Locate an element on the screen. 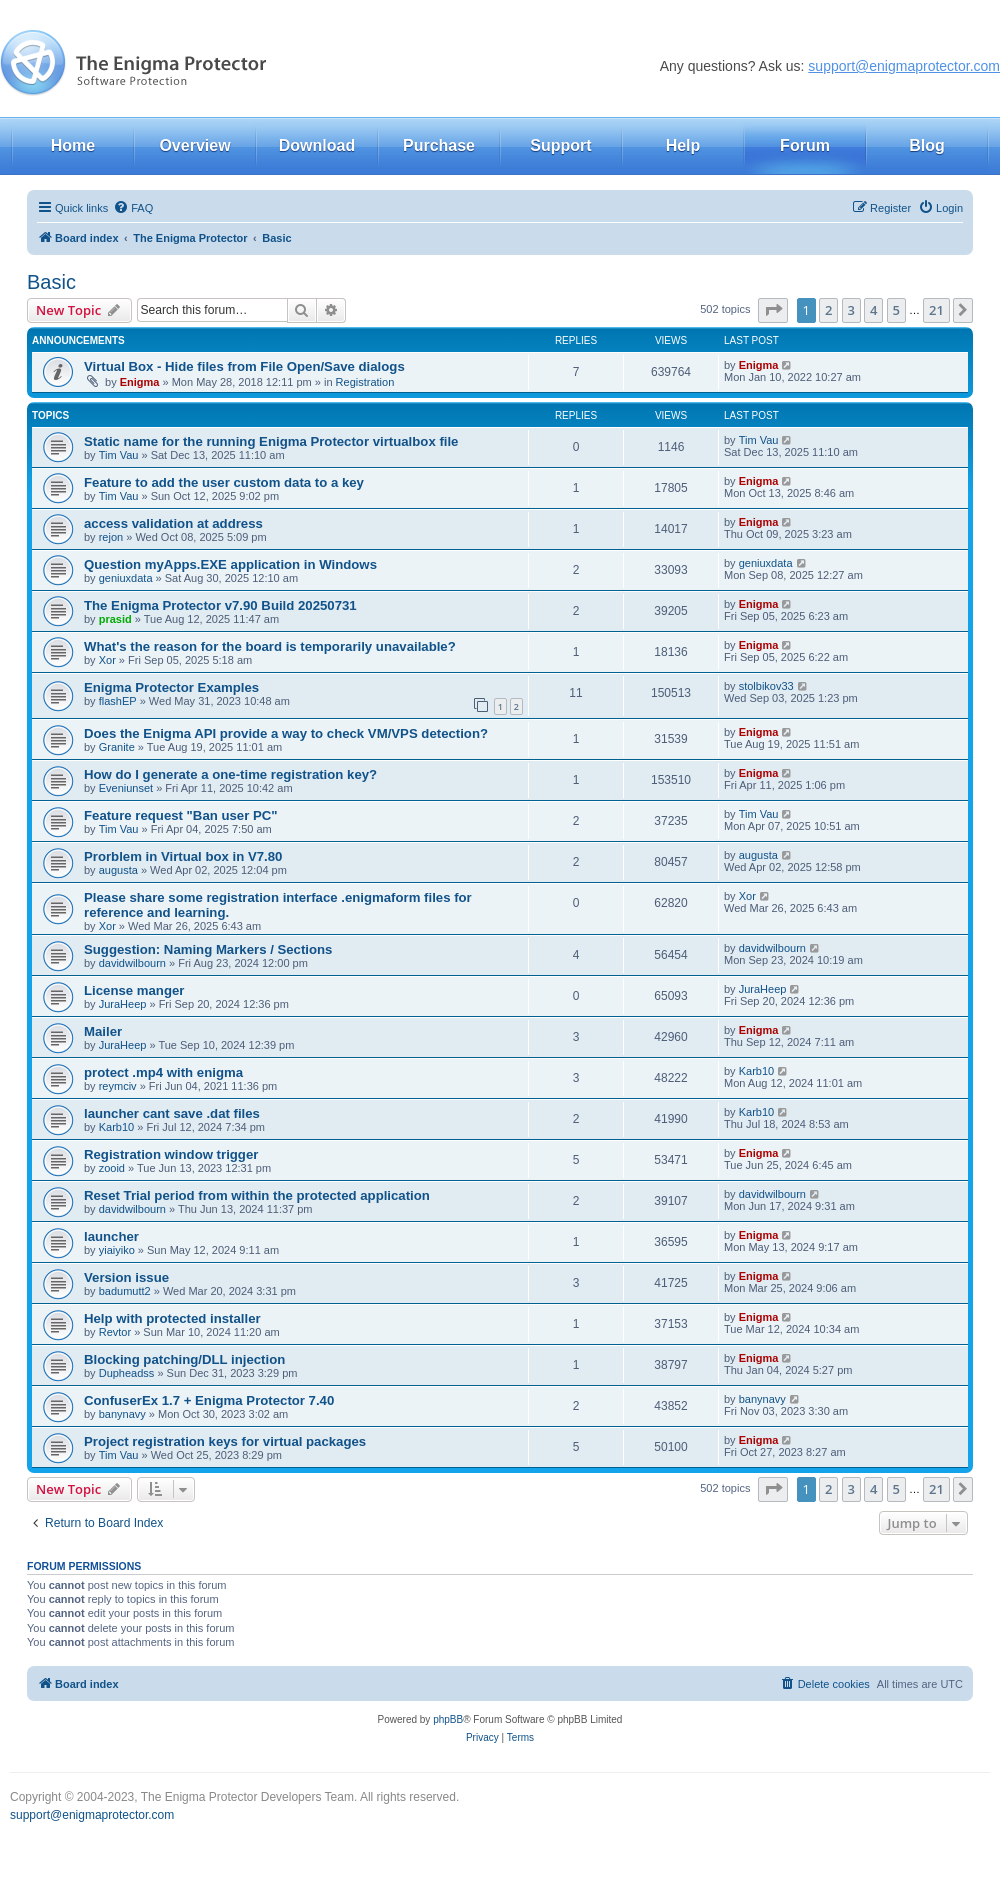  davidwilbourn is located at coordinates (132, 963).